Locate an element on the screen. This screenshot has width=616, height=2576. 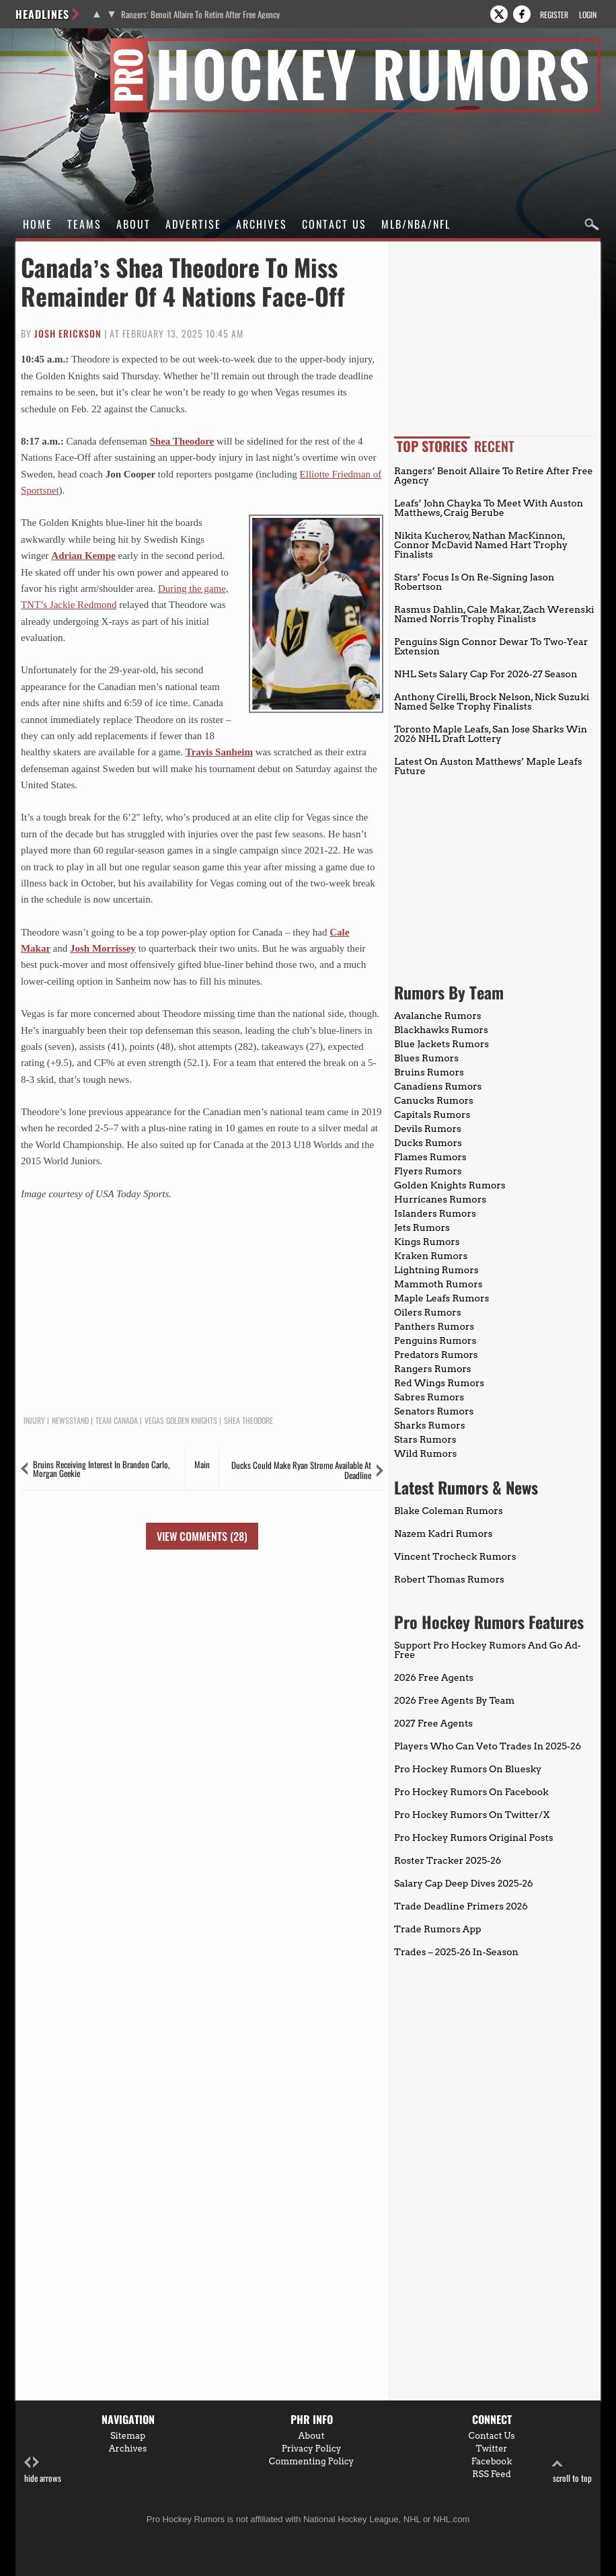
Avalanche Rumors is located at coordinates (438, 1015).